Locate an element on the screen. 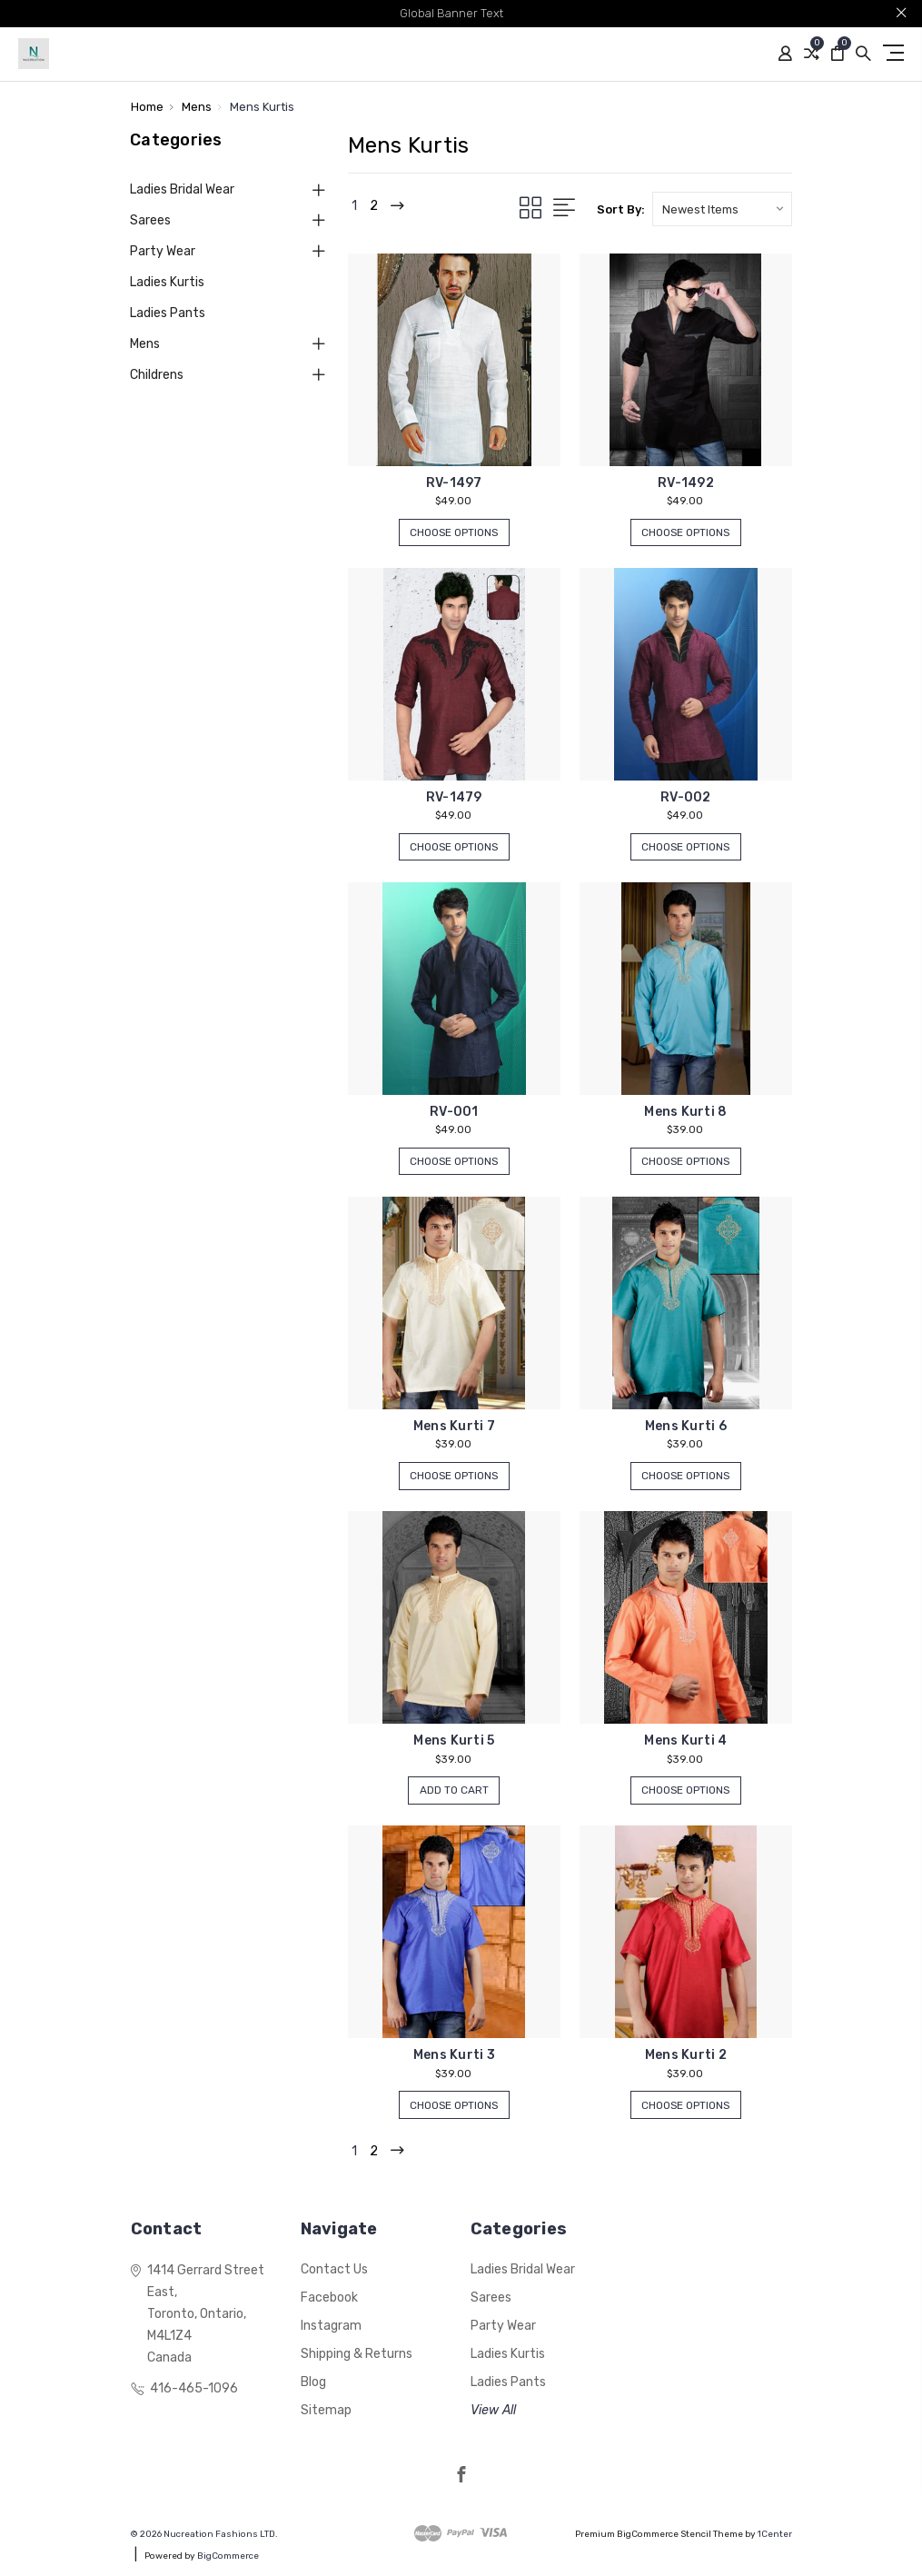  Facebook is located at coordinates (329, 2297).